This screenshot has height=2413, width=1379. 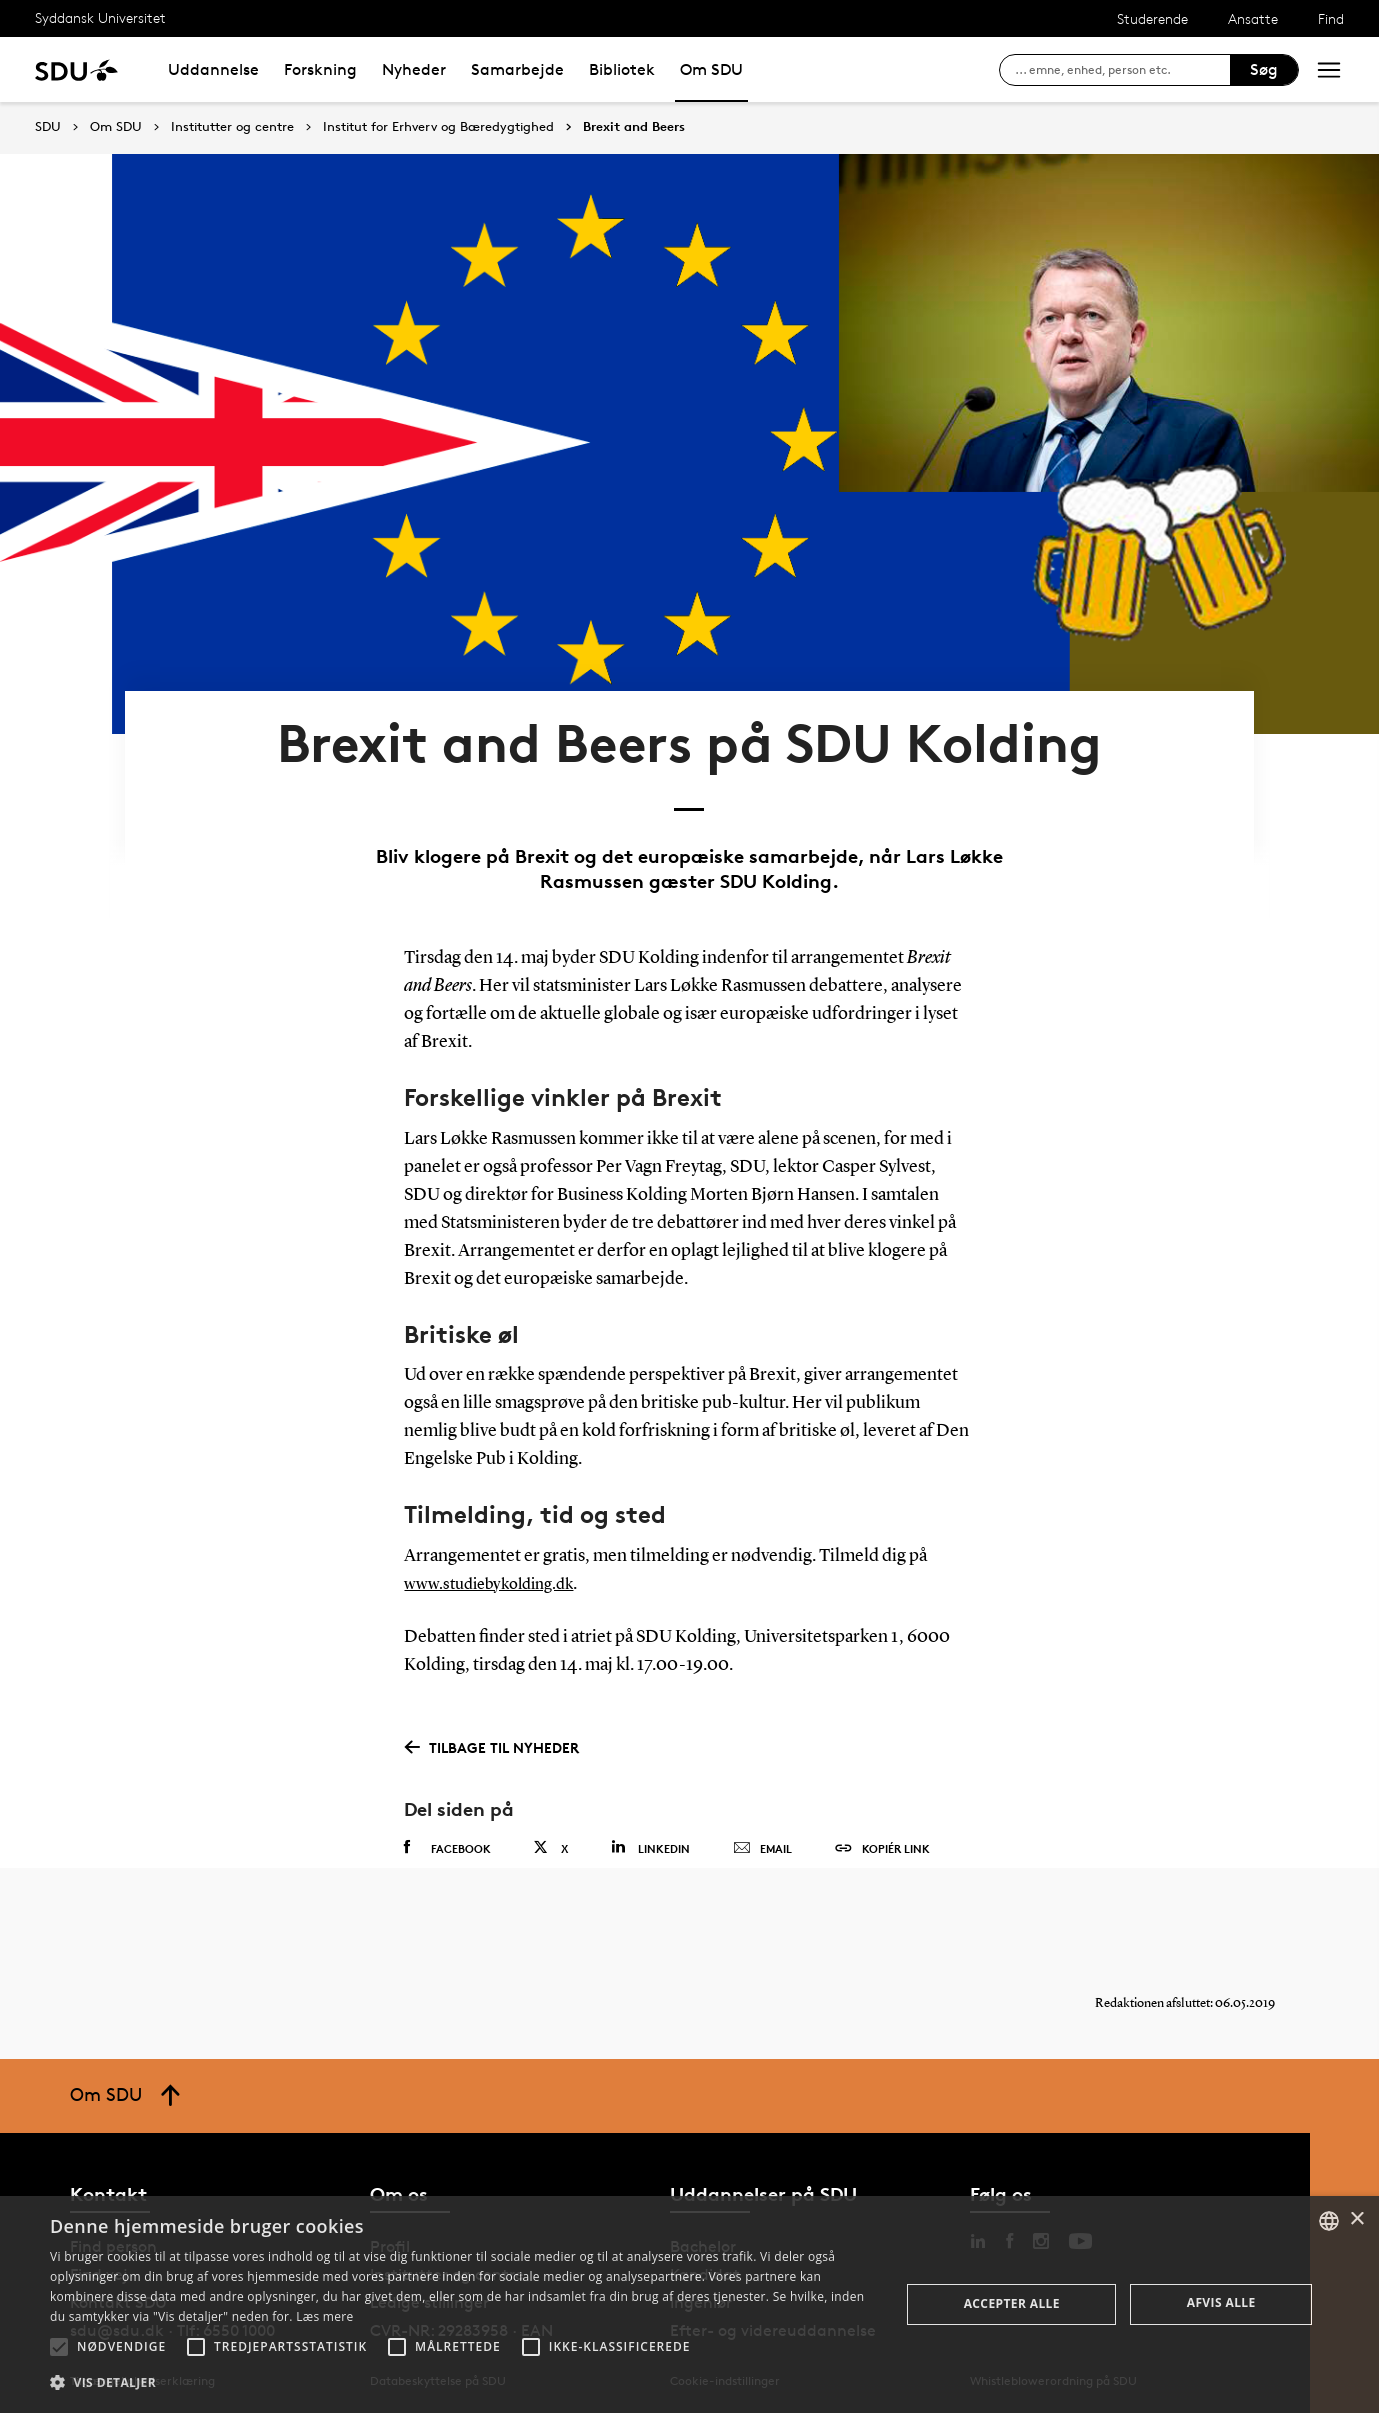 I want to click on Ansatte, so click(x=1253, y=18).